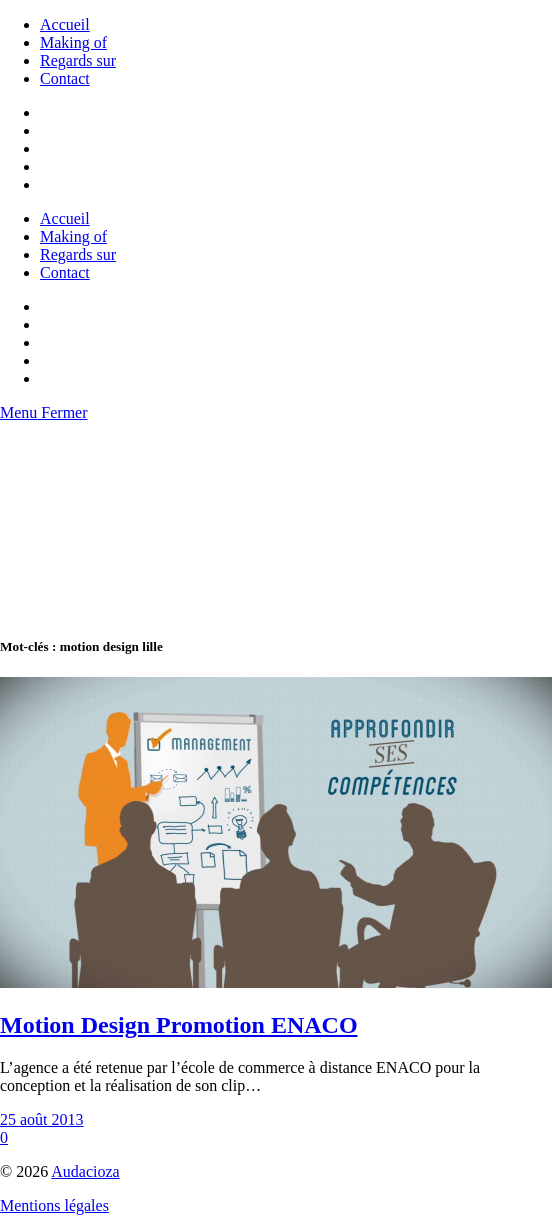  What do you see at coordinates (179, 1025) in the screenshot?
I see `Motion Design Promotion ENACO` at bounding box center [179, 1025].